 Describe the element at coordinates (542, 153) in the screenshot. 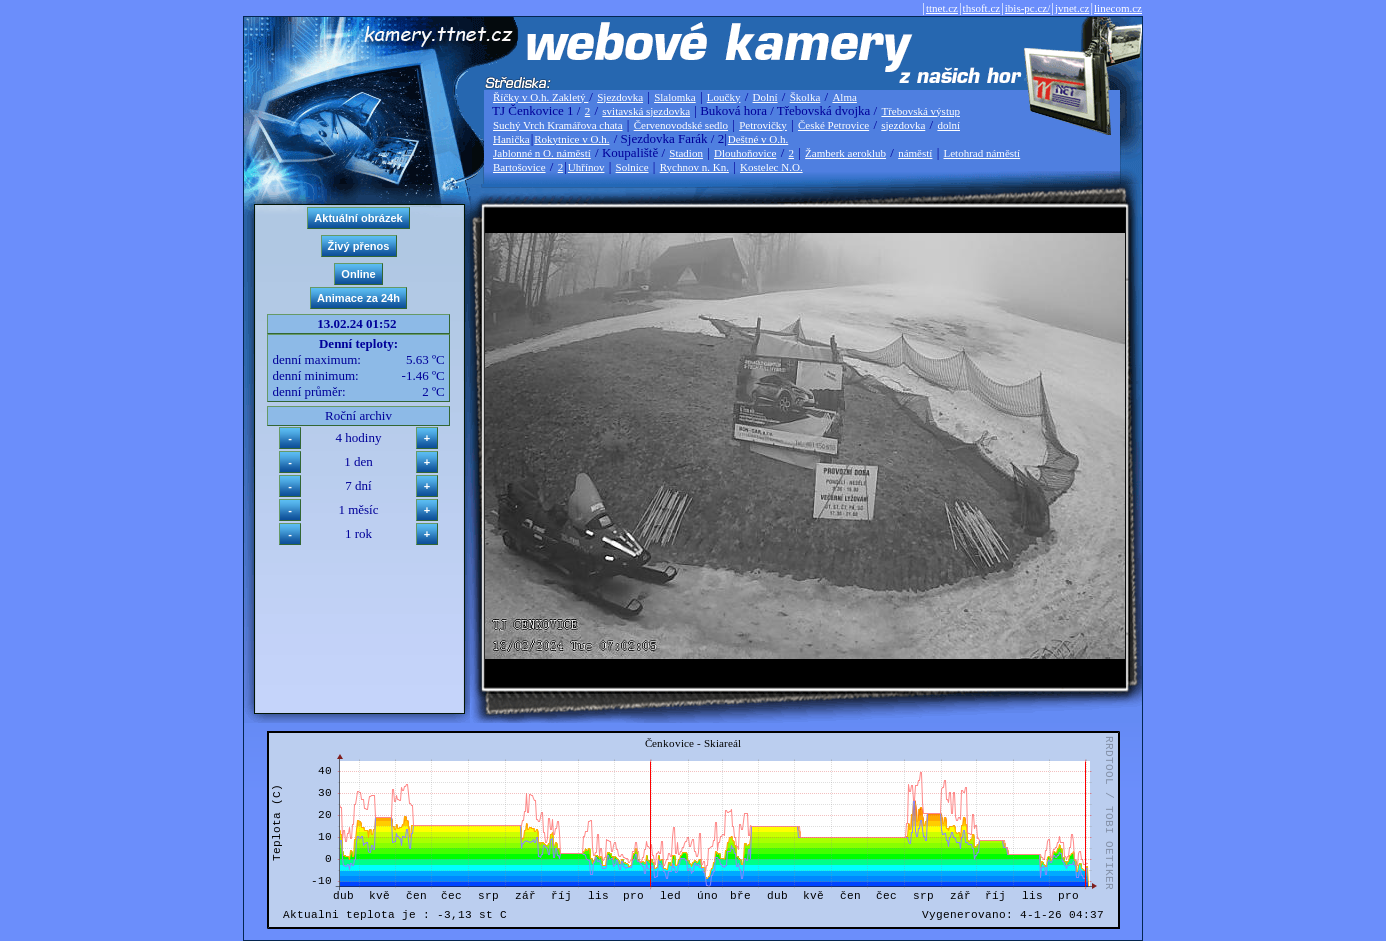

I see `Jablonné n O. náměstí` at that location.